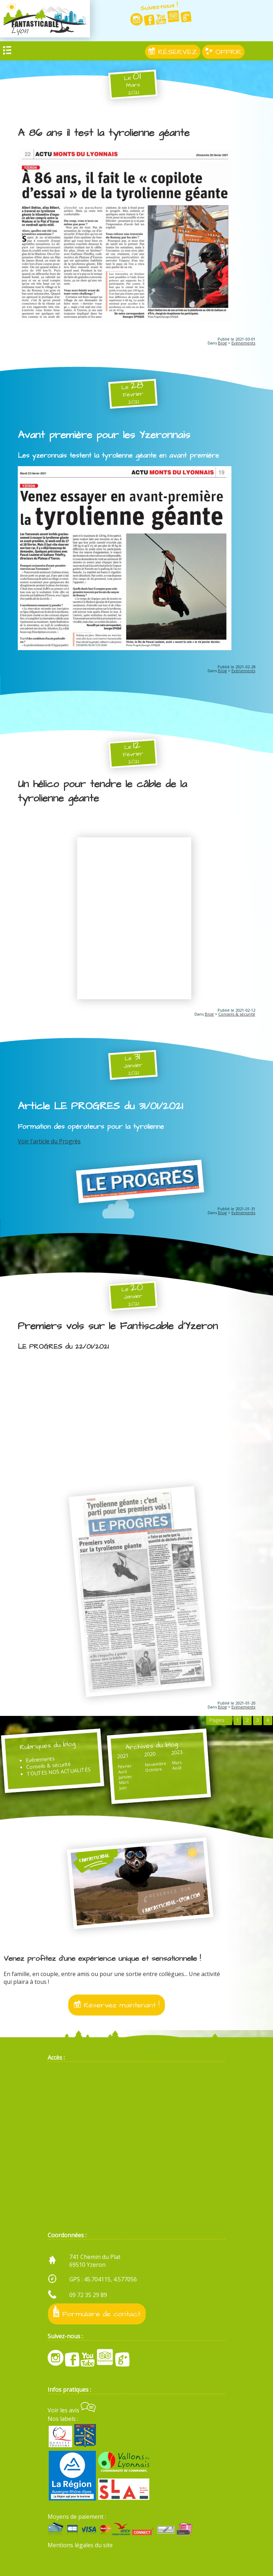 This screenshot has width=273, height=2576. What do you see at coordinates (236, 1014) in the screenshot?
I see `Conseils & sécurité` at bounding box center [236, 1014].